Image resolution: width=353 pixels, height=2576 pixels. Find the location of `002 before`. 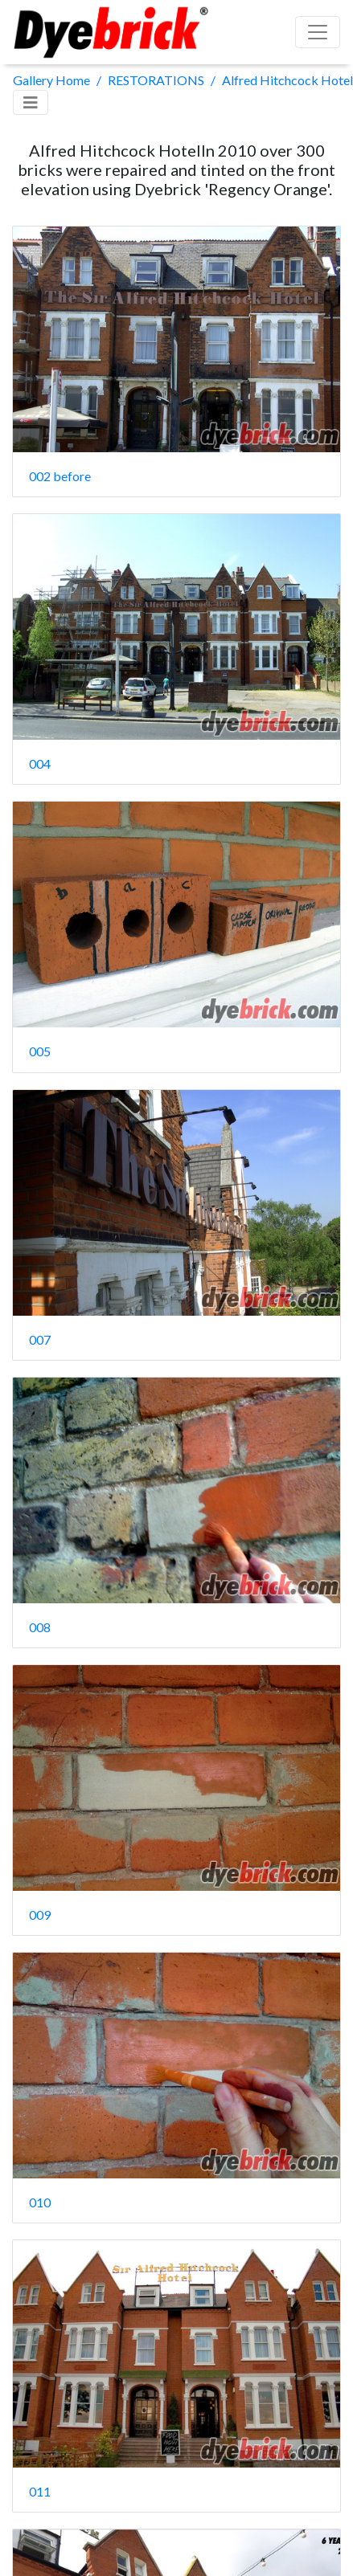

002 before is located at coordinates (60, 476).